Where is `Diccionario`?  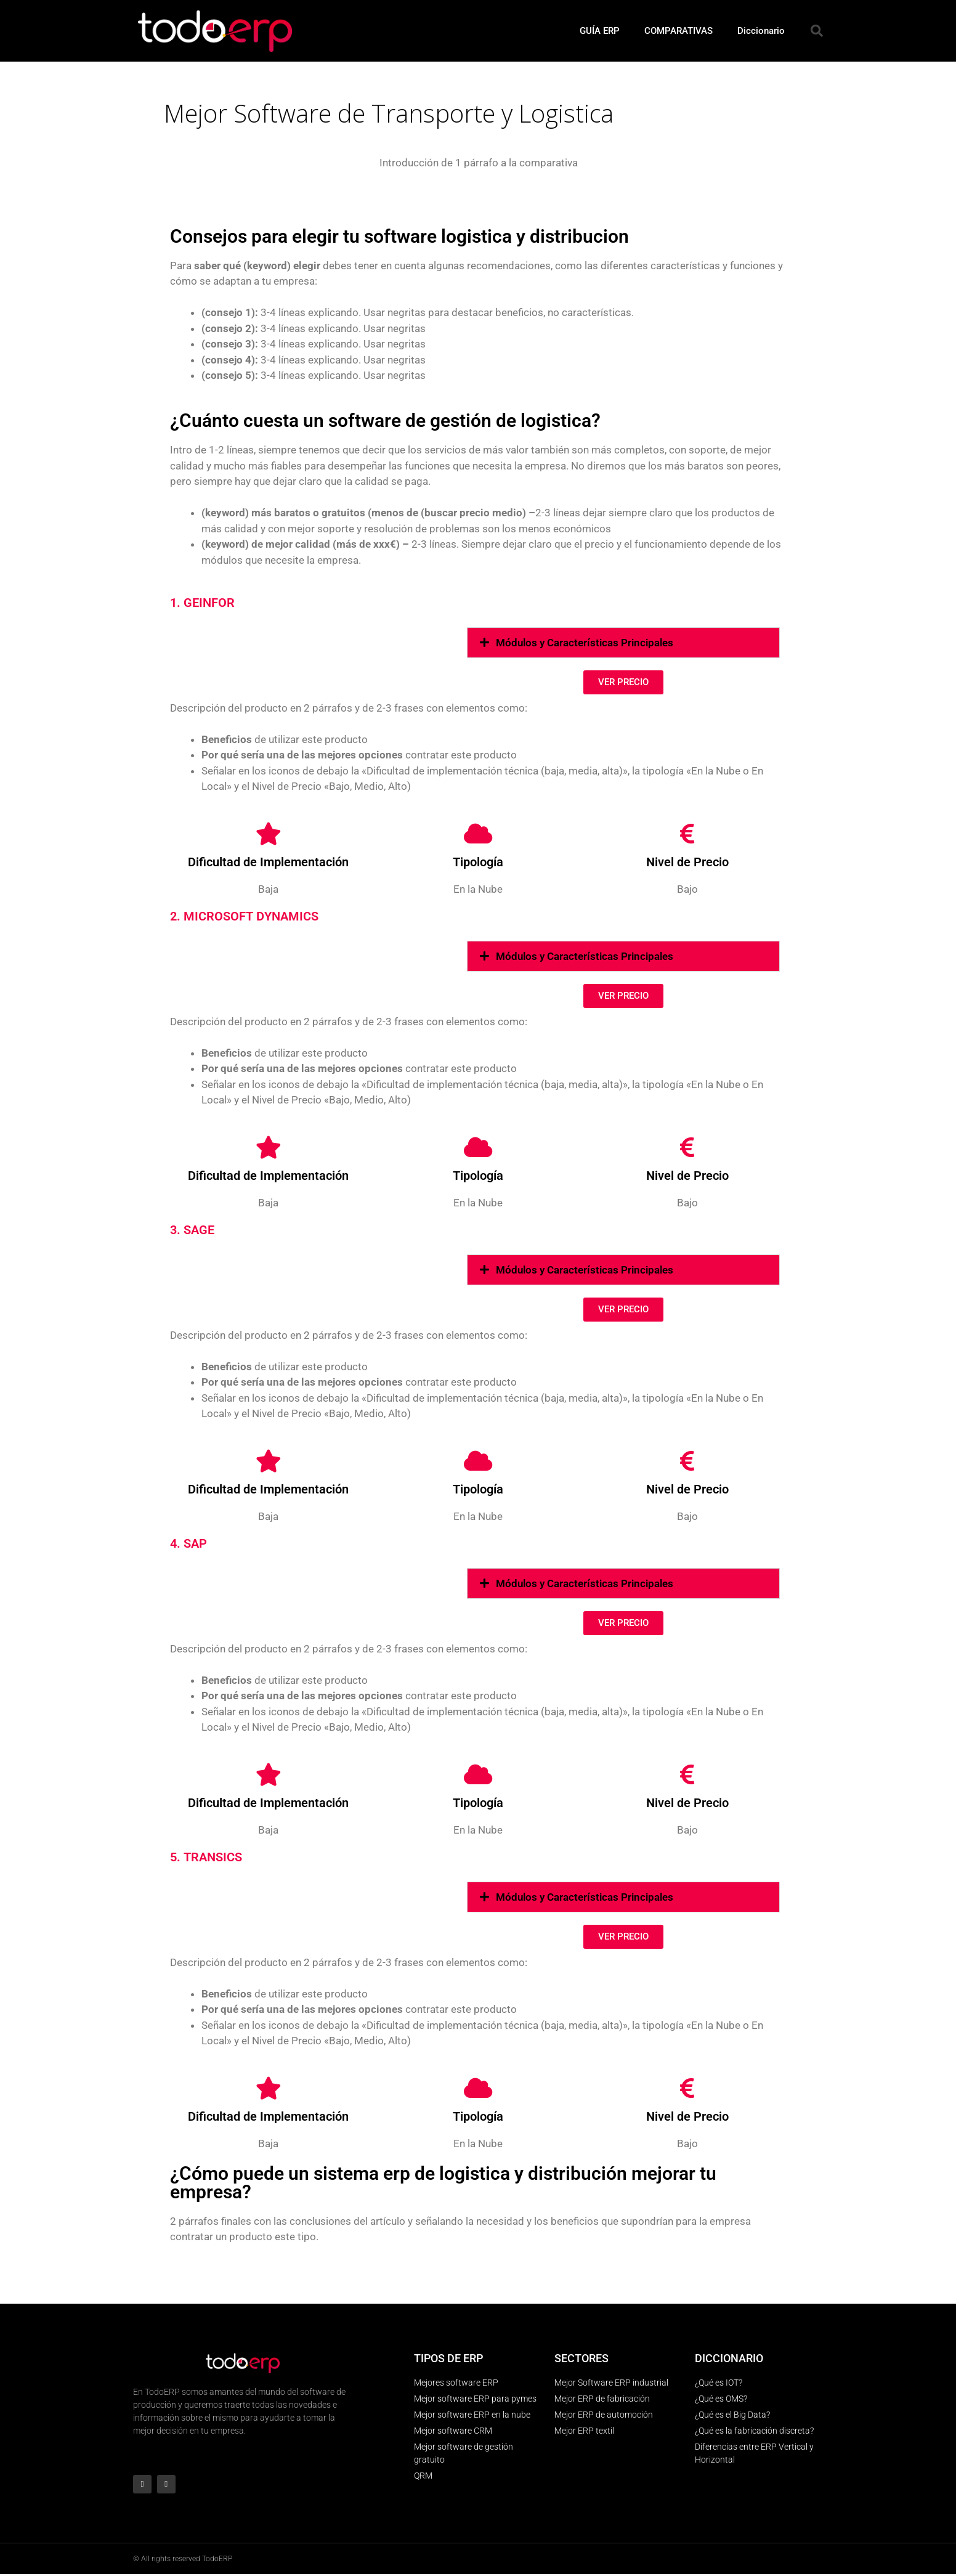
Diccionario is located at coordinates (761, 30).